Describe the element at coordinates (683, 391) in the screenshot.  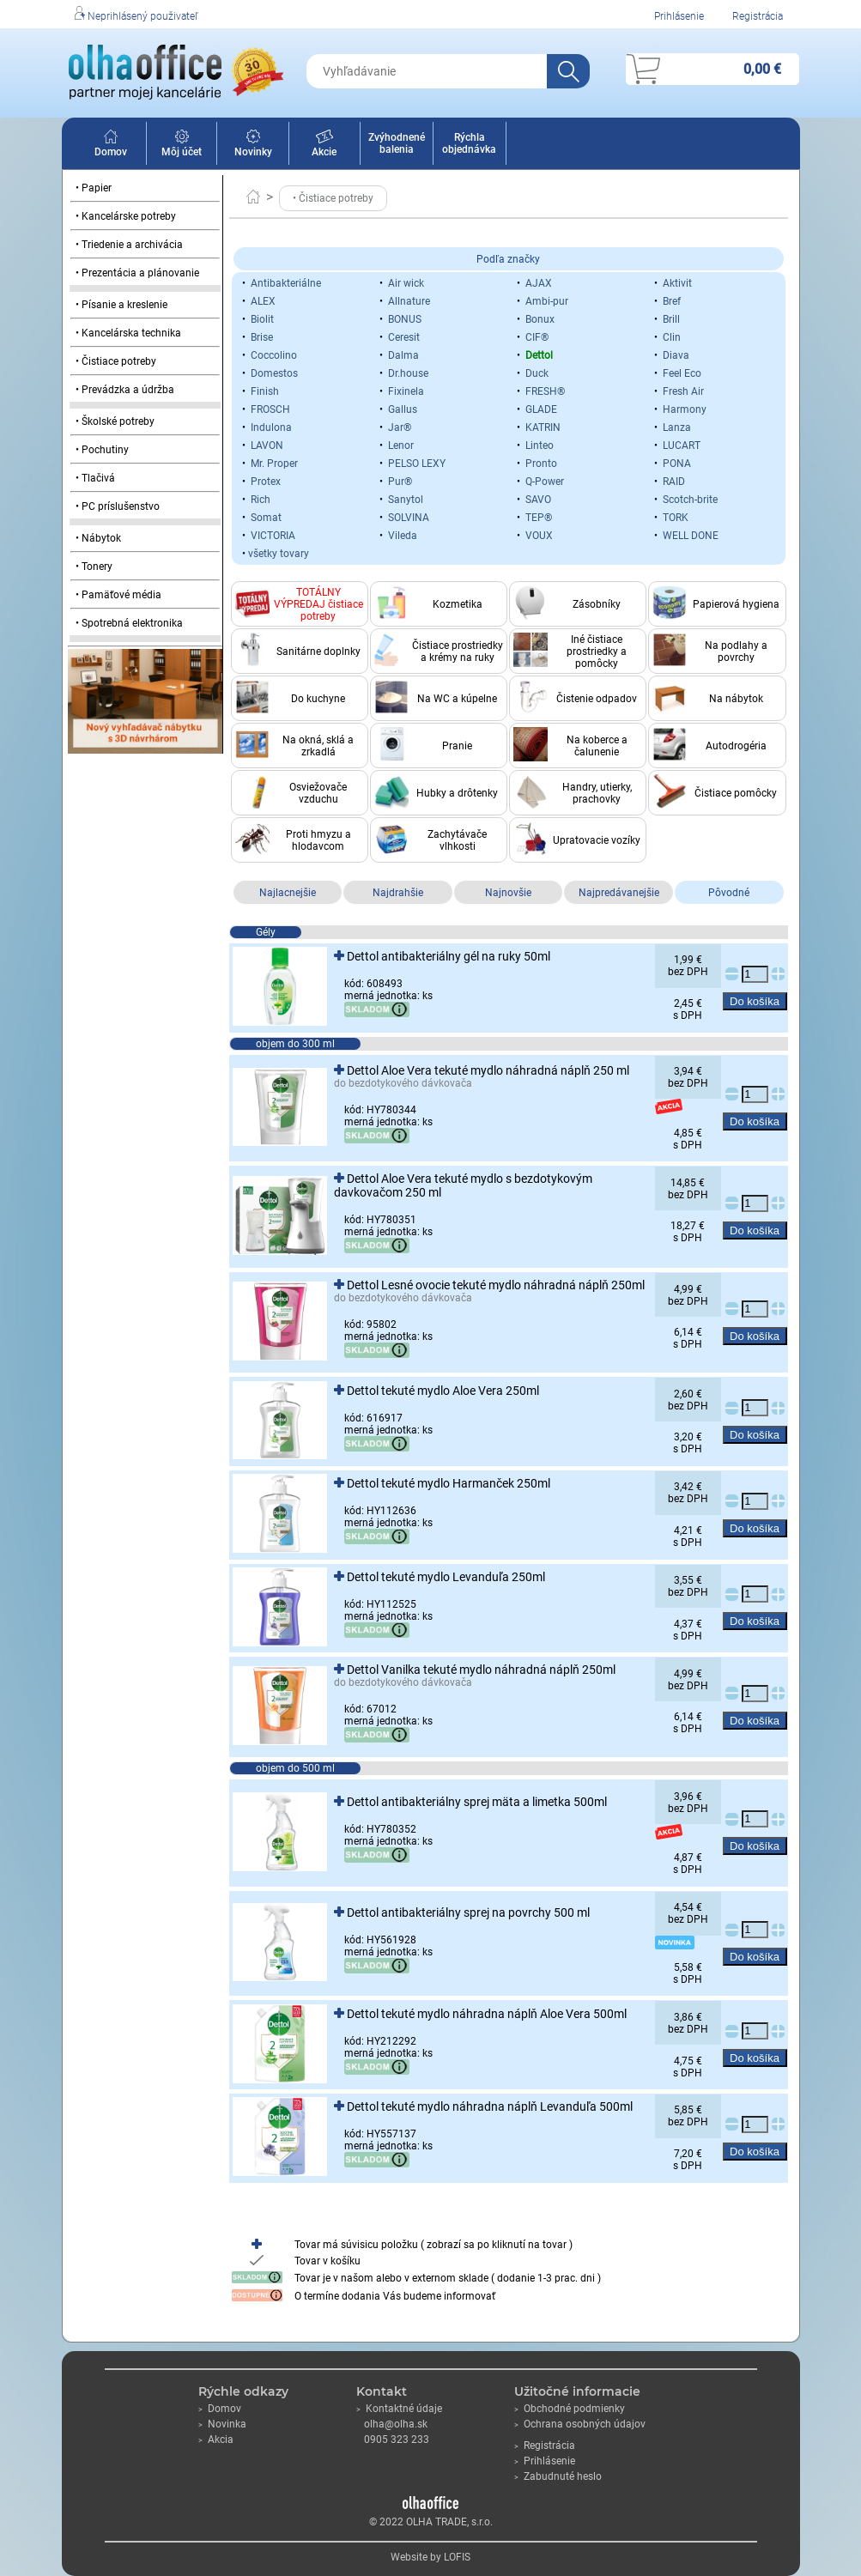
I see `Fresh Air` at that location.